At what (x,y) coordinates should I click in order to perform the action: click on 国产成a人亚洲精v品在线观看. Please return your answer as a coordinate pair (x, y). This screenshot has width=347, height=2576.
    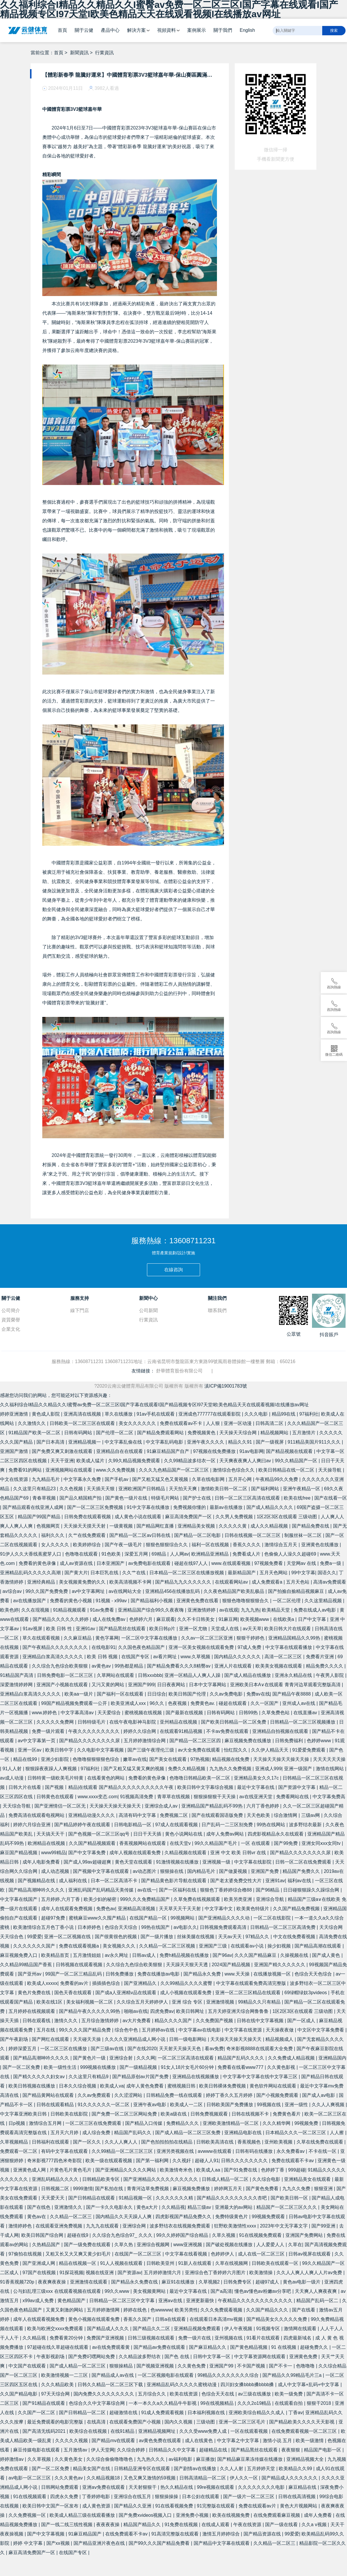
    Looking at the image, I should click on (126, 1992).